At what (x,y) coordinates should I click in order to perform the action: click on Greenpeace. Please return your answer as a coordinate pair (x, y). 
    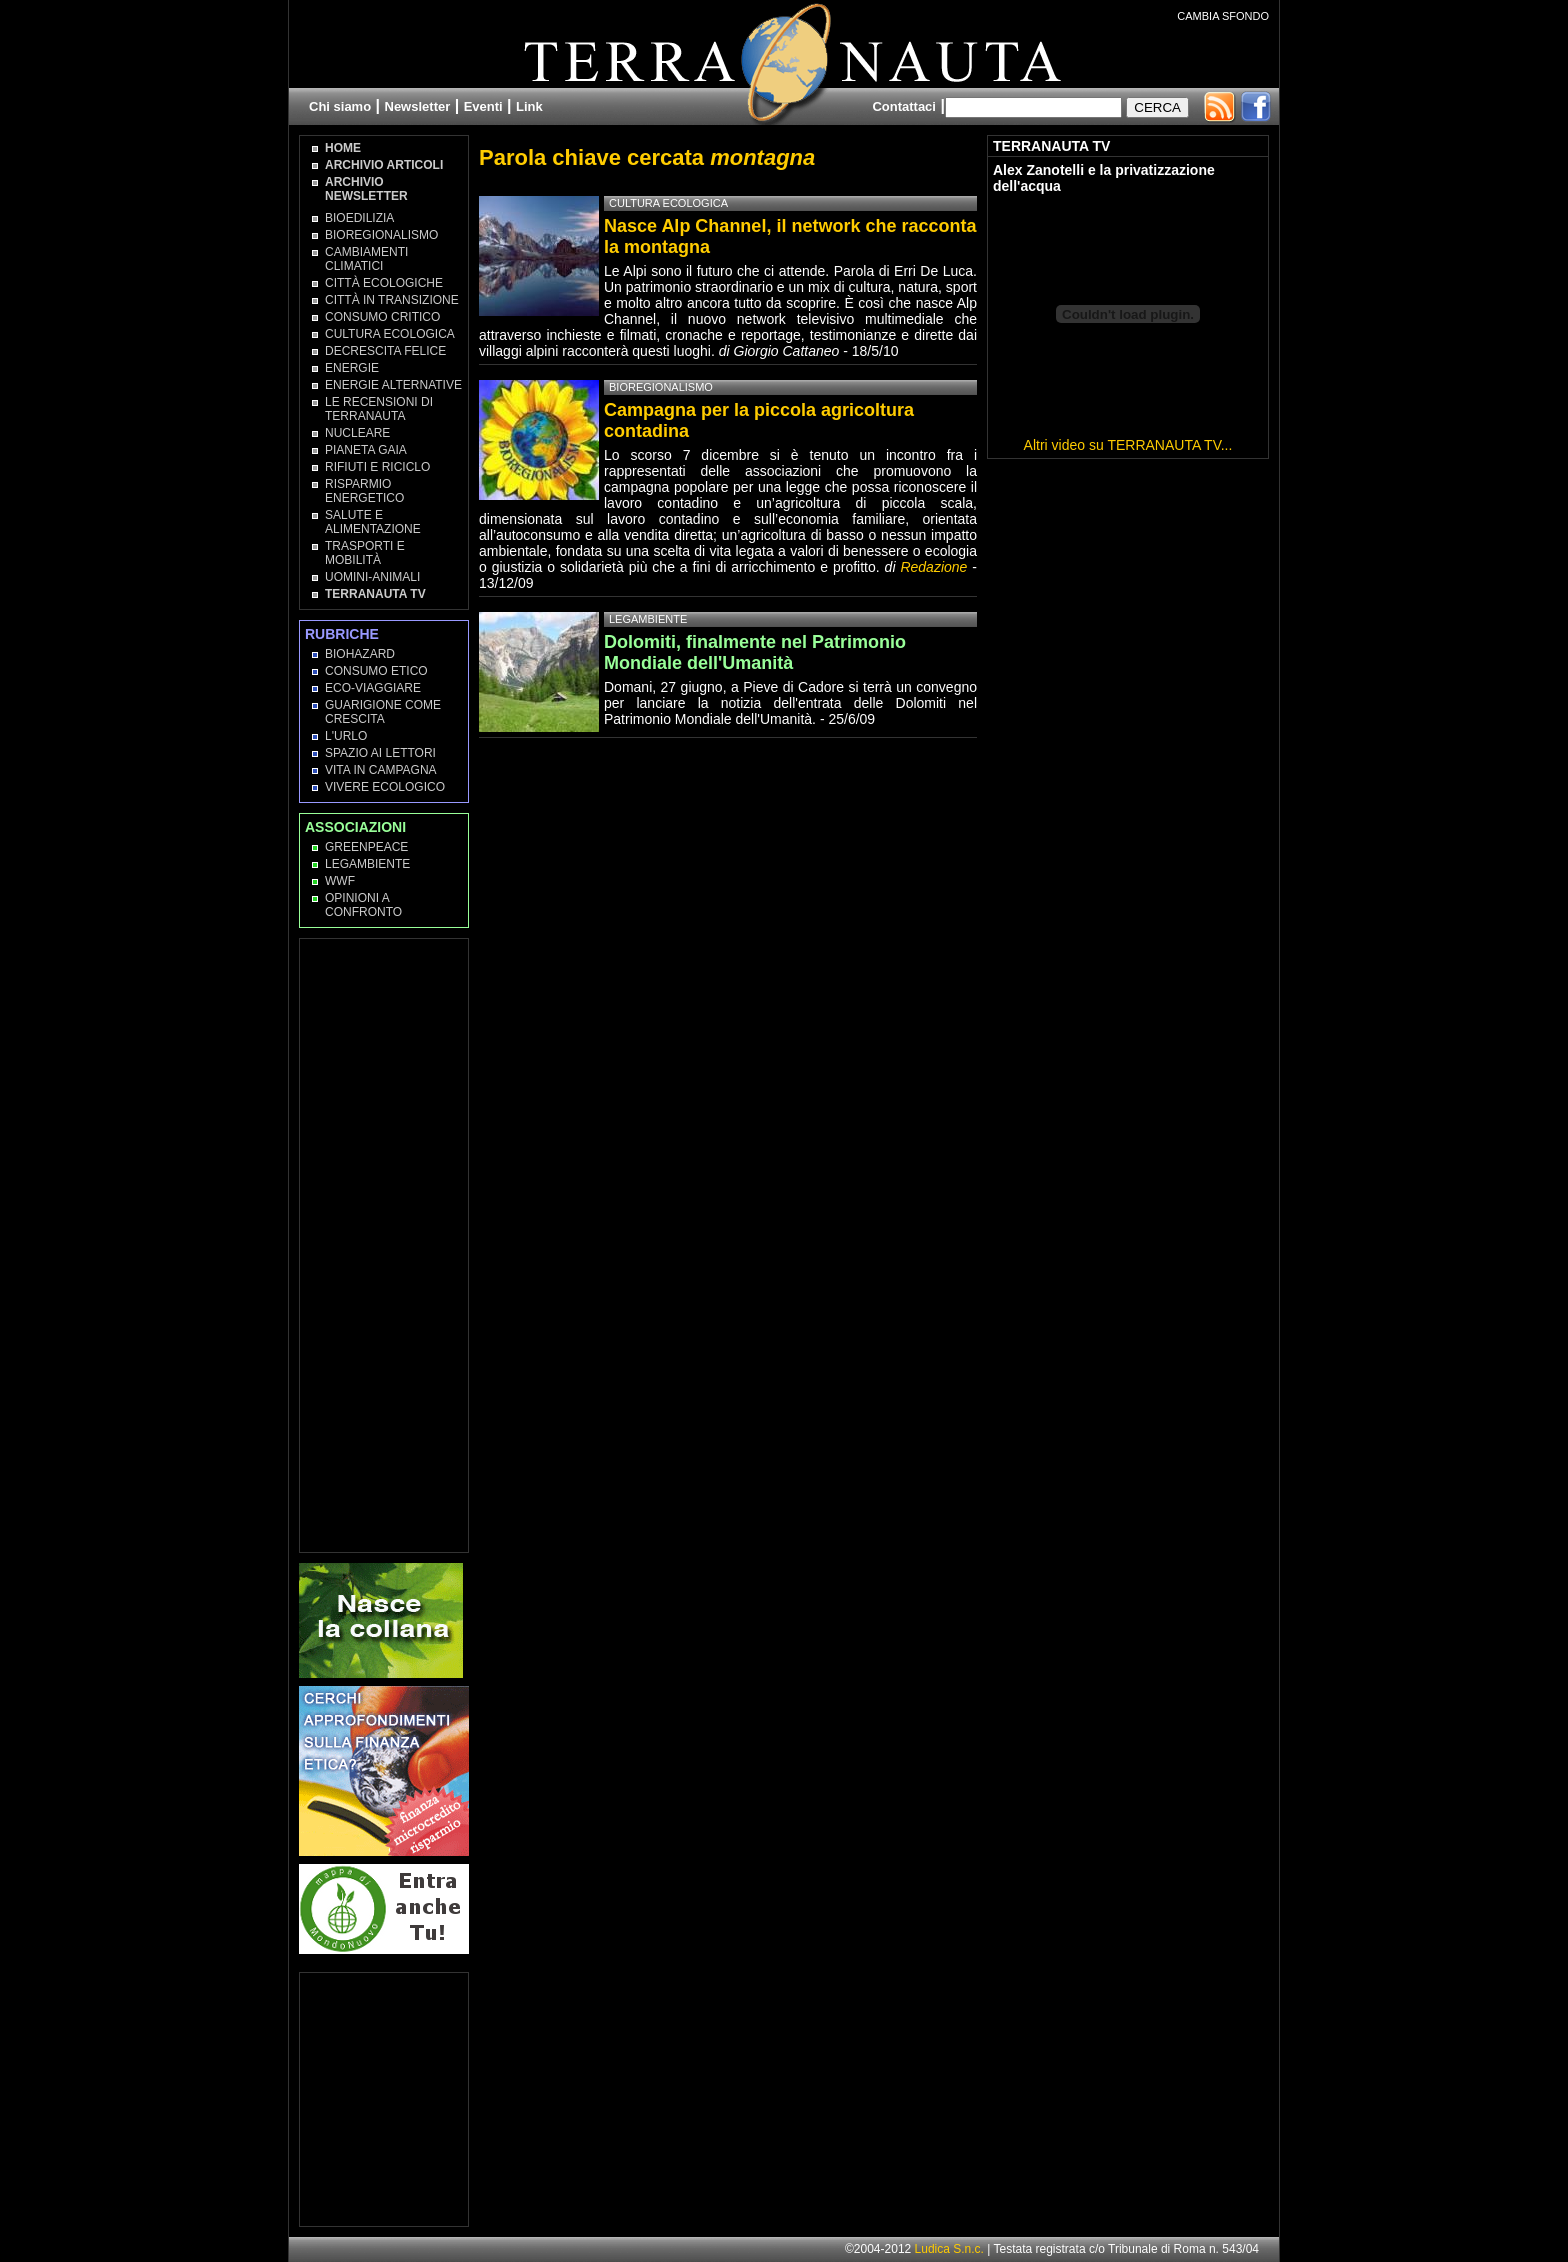
    Looking at the image, I should click on (366, 847).